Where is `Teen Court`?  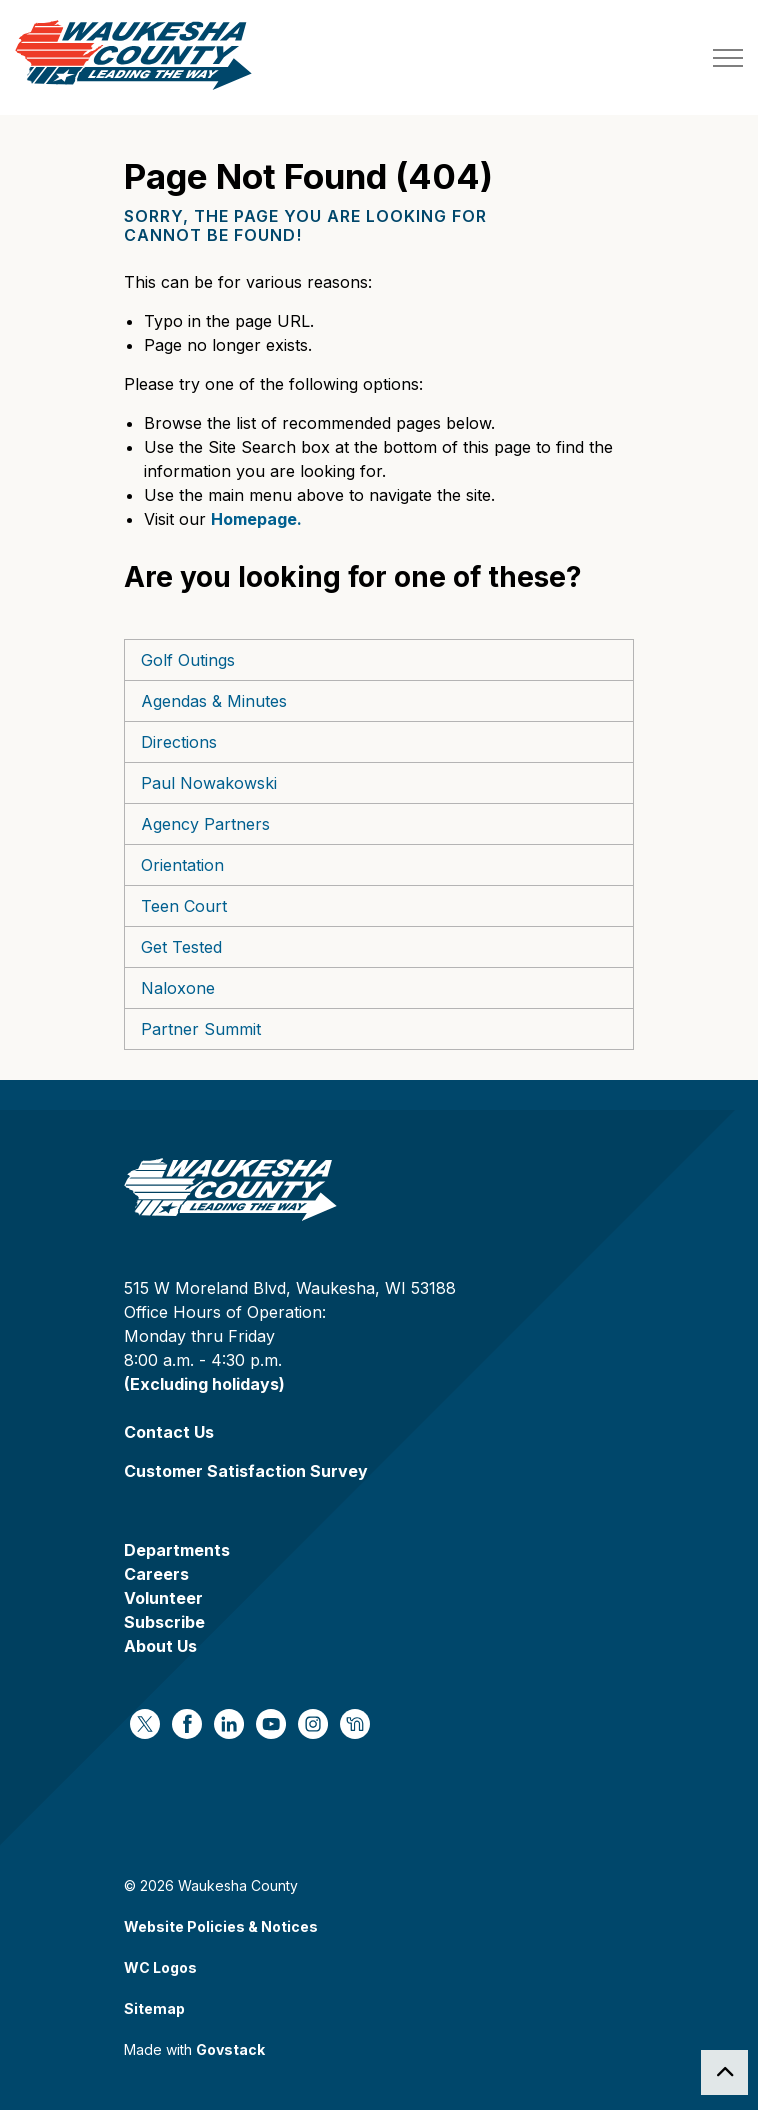
Teen Court is located at coordinates (184, 906).